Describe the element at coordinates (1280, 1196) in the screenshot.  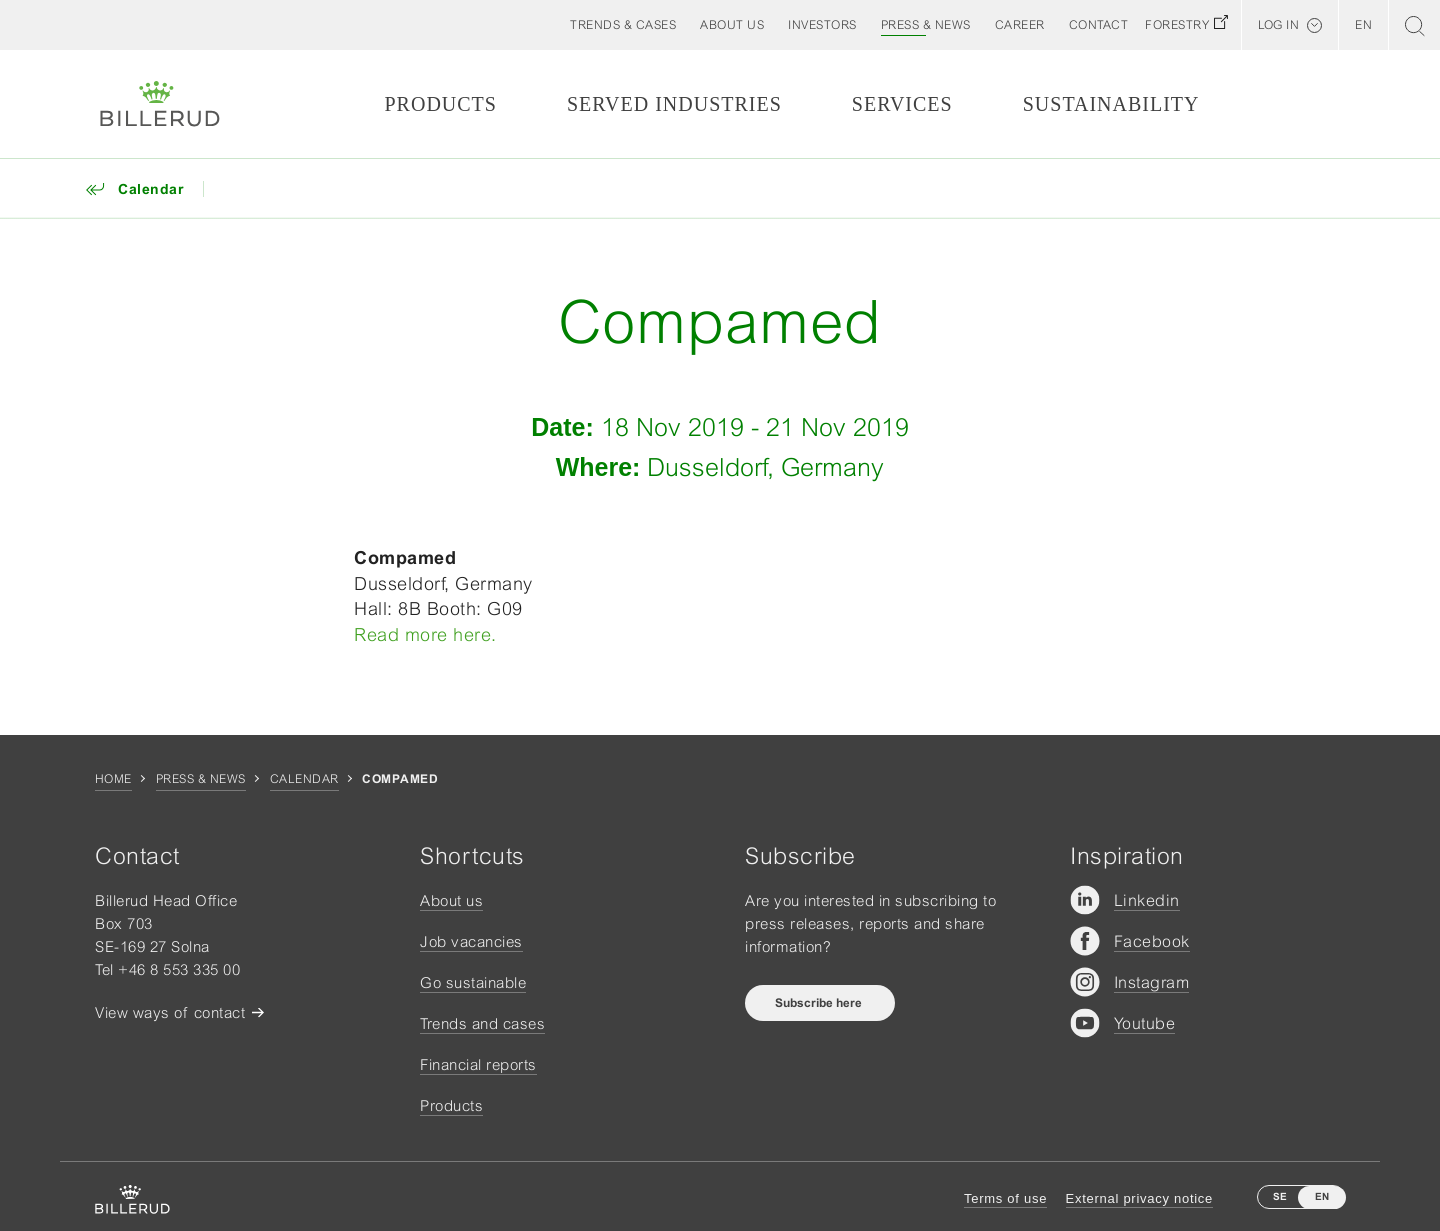
I see `SE` at that location.